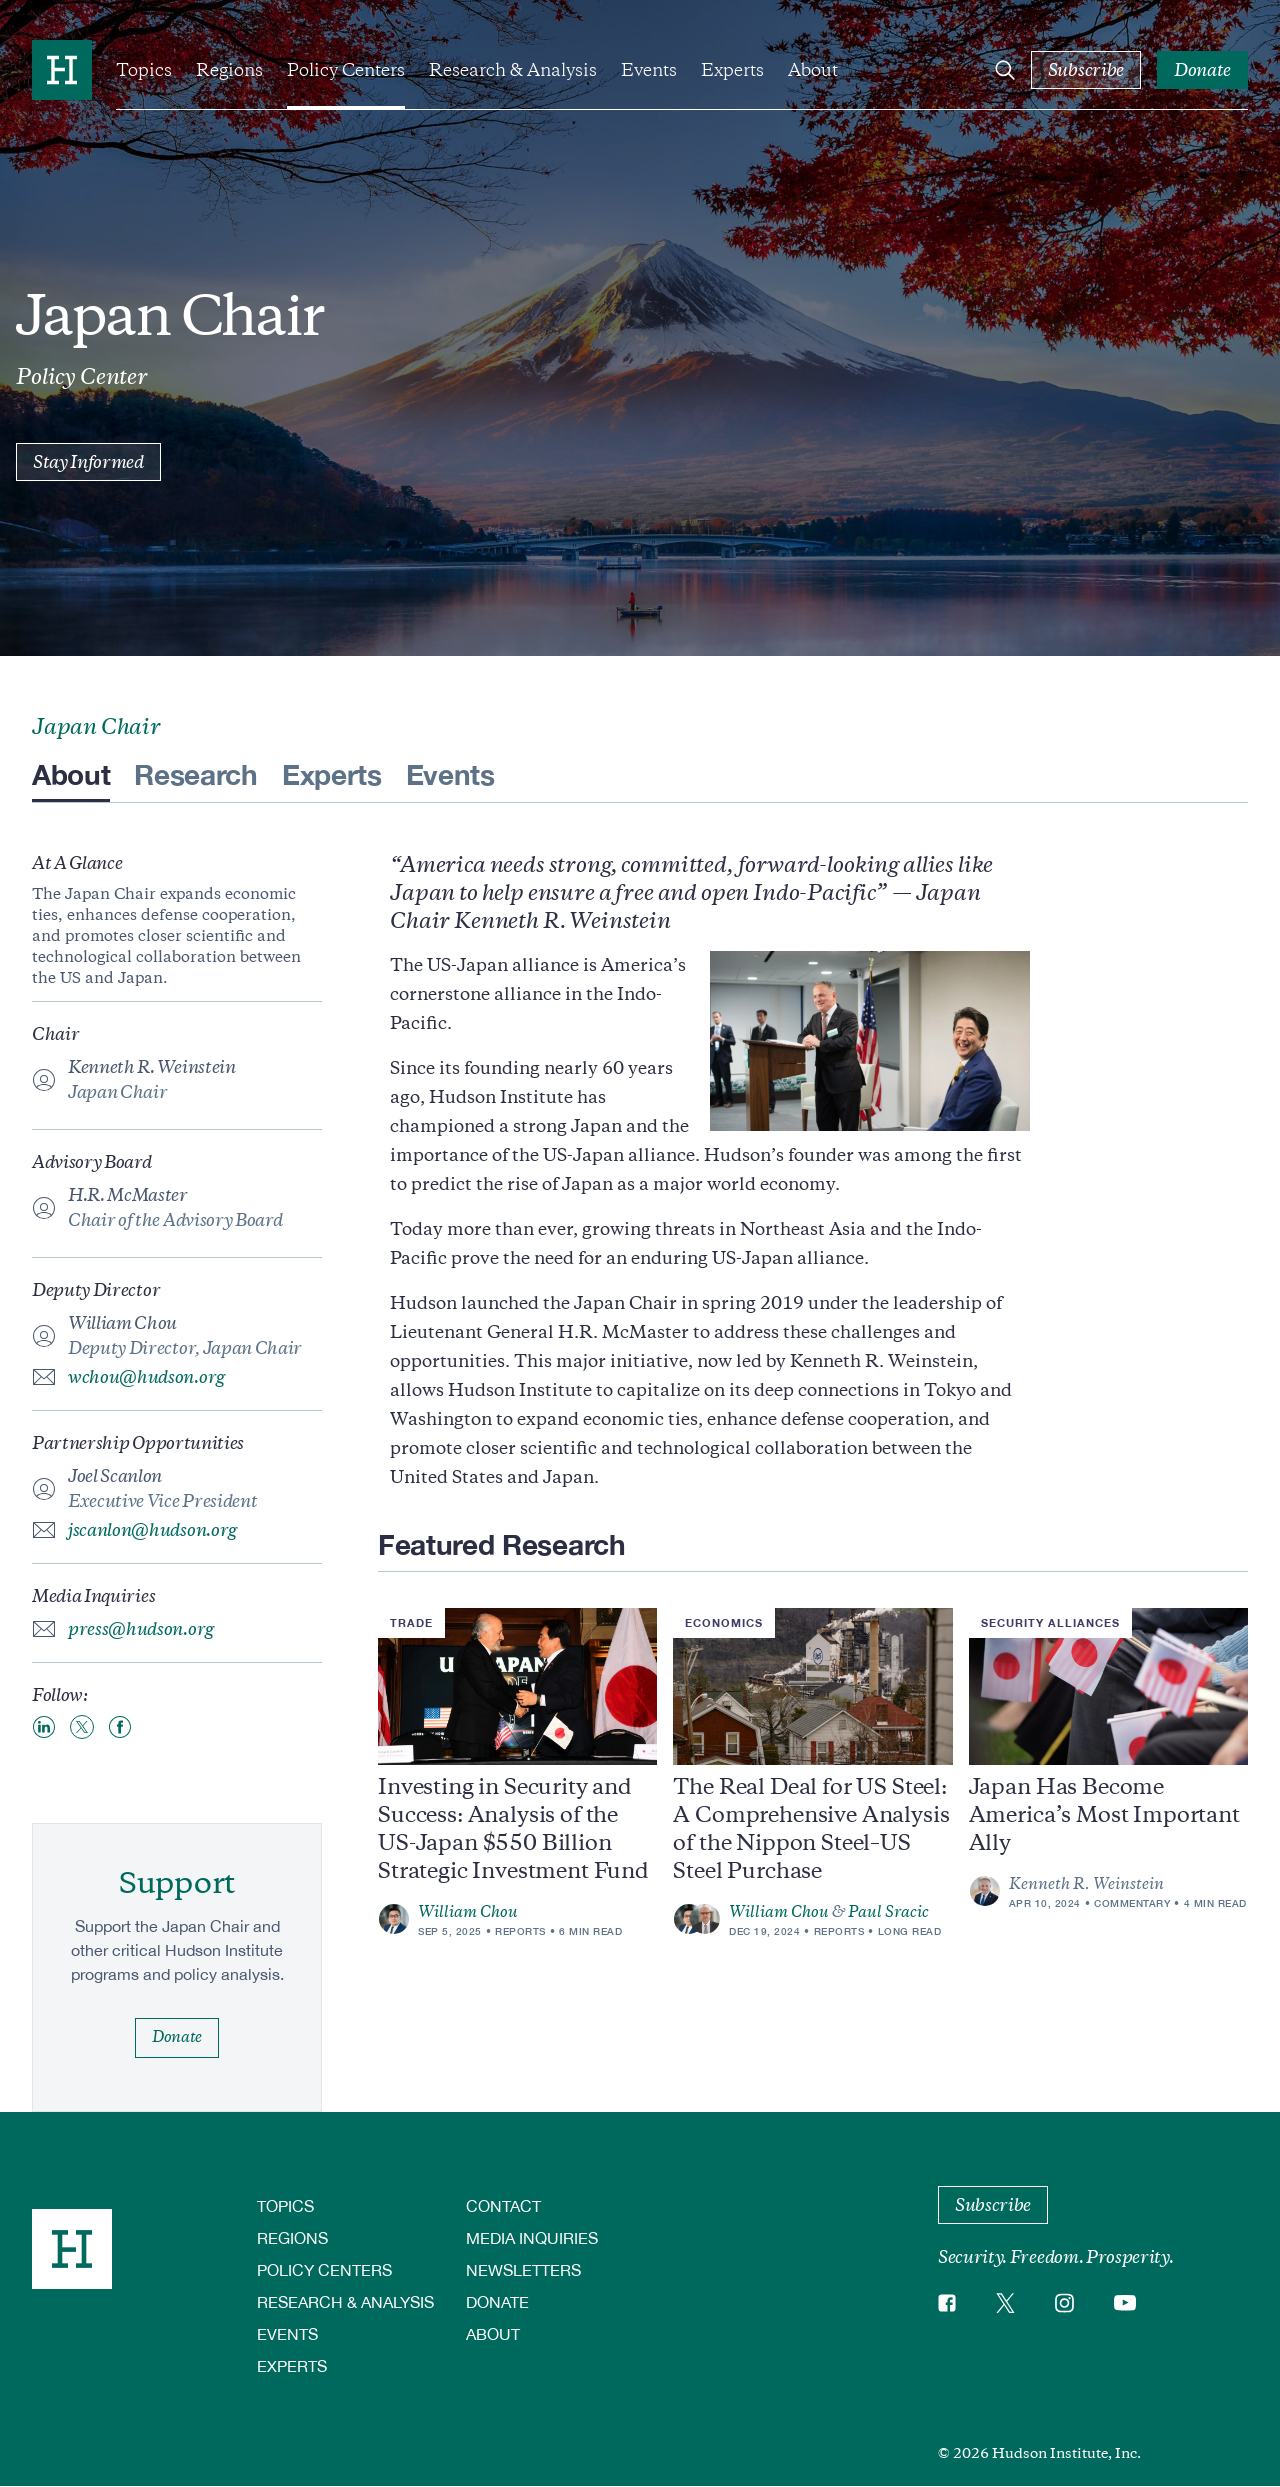 Image resolution: width=1280 pixels, height=2487 pixels. I want to click on Trade, so click(411, 1622).